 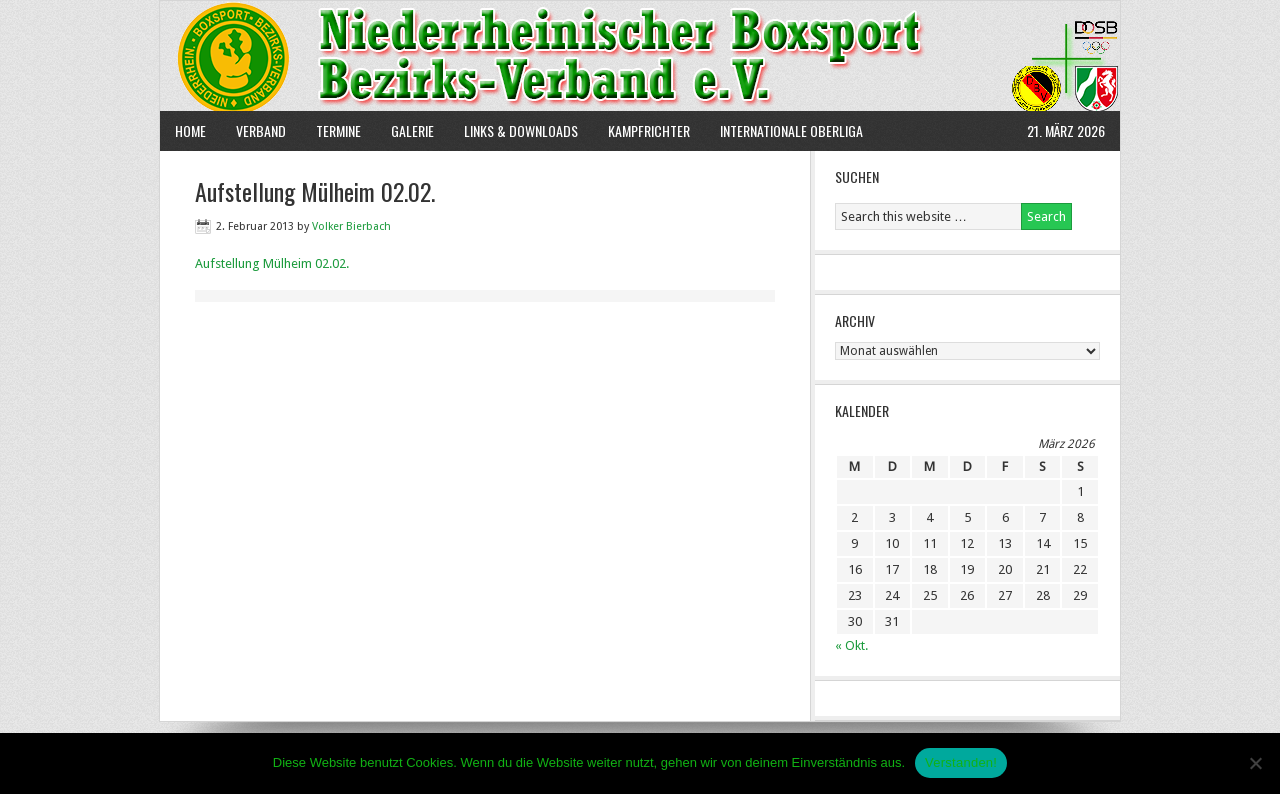 I want to click on Verband, so click(x=253, y=130).